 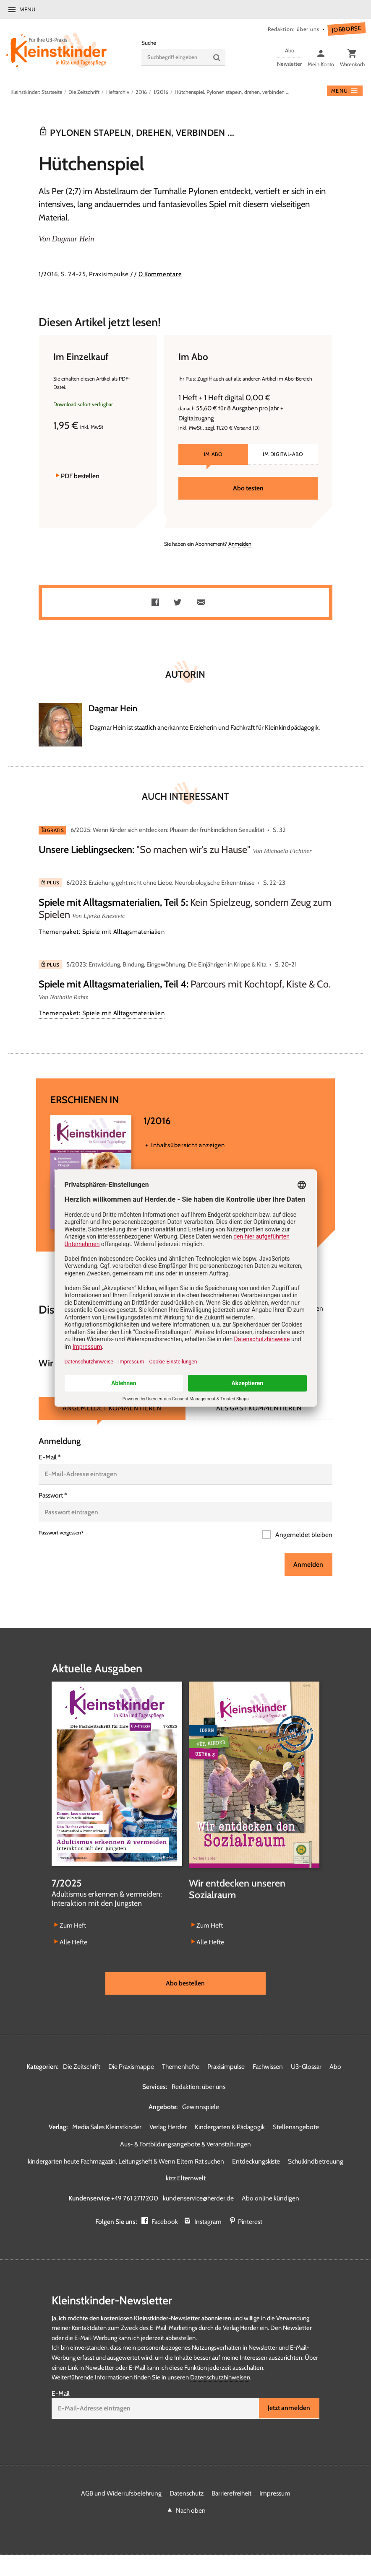 What do you see at coordinates (188, 1145) in the screenshot?
I see `Inhaltsübersicht anzeigen` at bounding box center [188, 1145].